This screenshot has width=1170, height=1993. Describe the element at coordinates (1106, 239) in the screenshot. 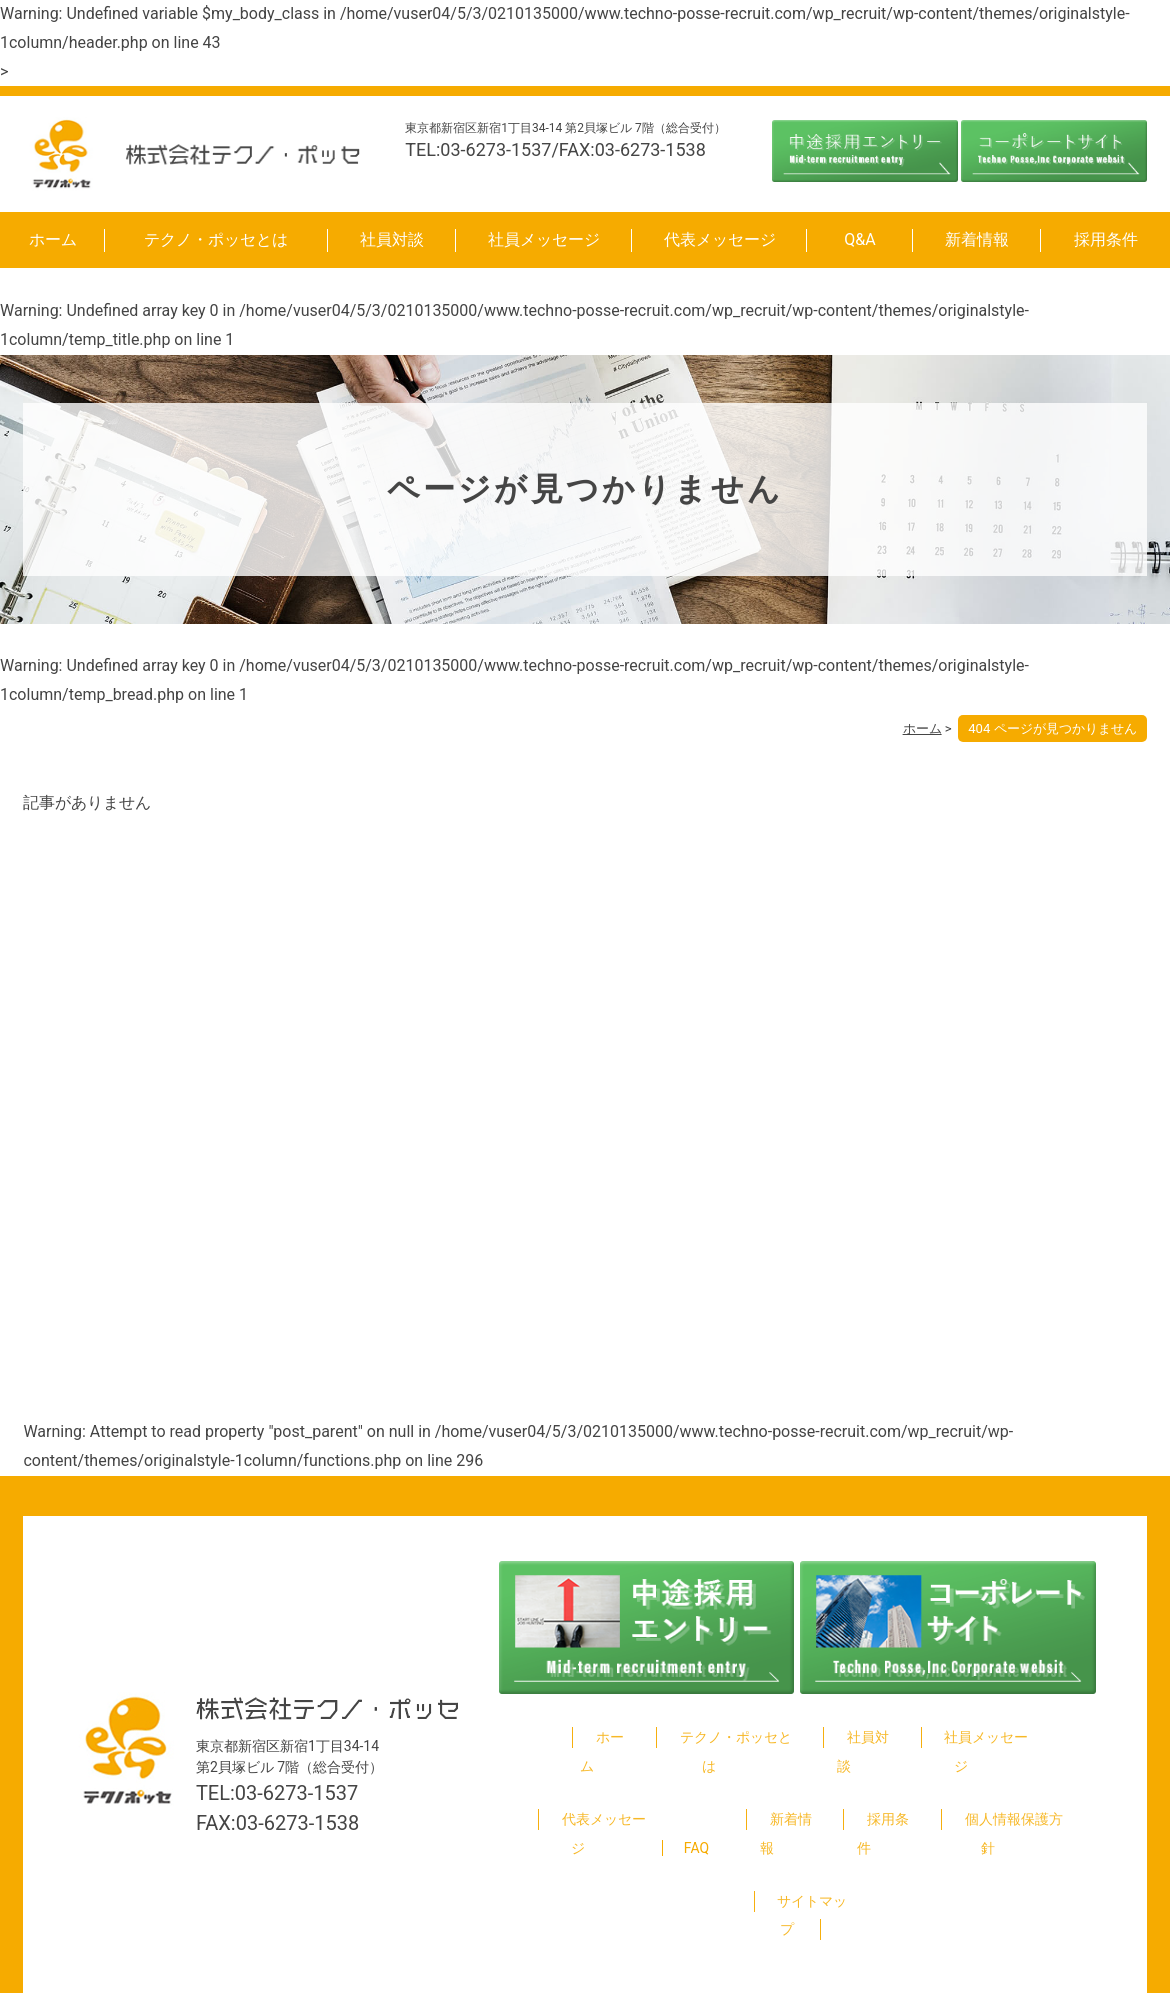

I see `採用条件` at that location.